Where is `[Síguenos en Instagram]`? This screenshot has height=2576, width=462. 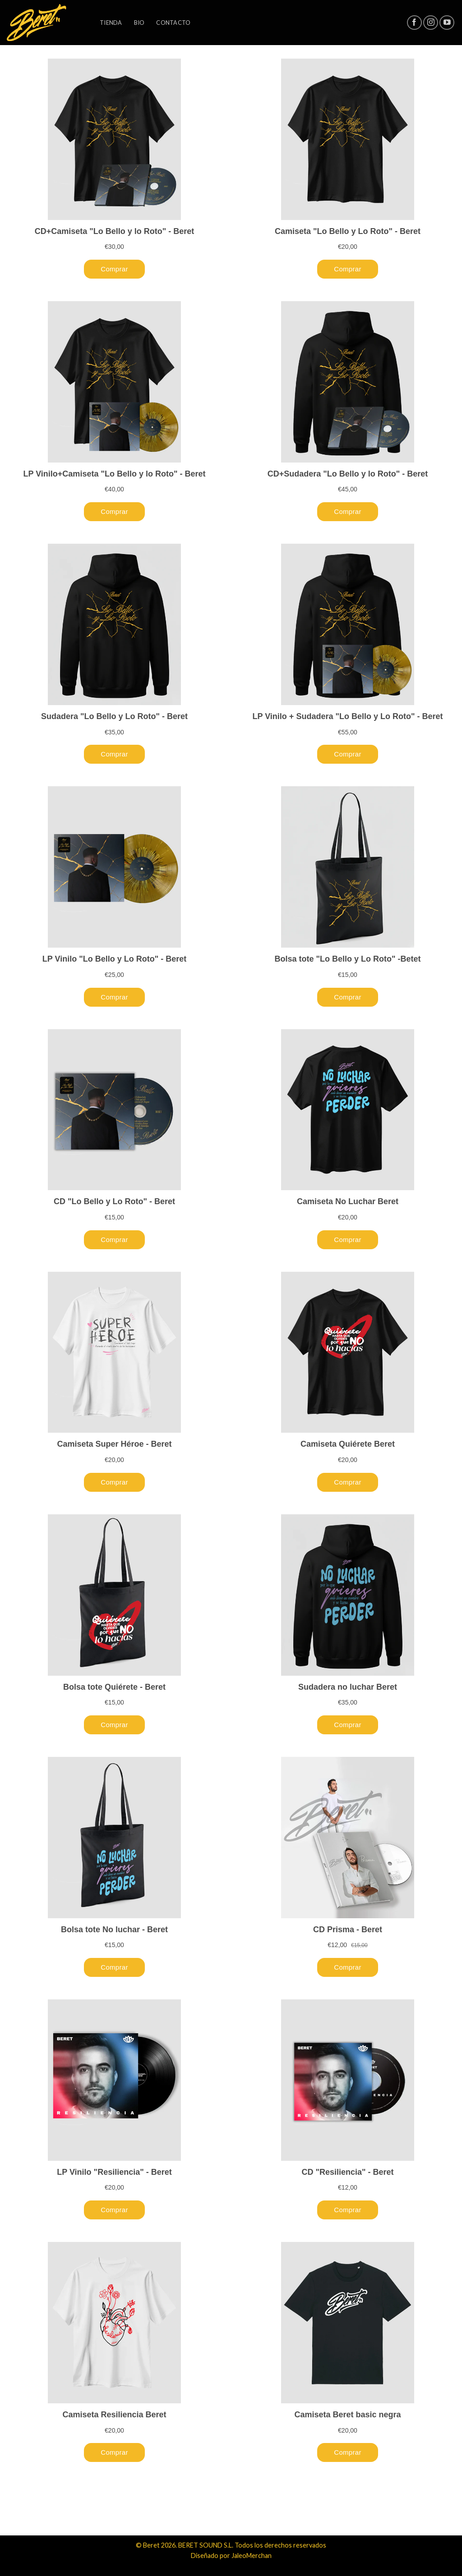 [Síguenos en Instagram] is located at coordinates (430, 22).